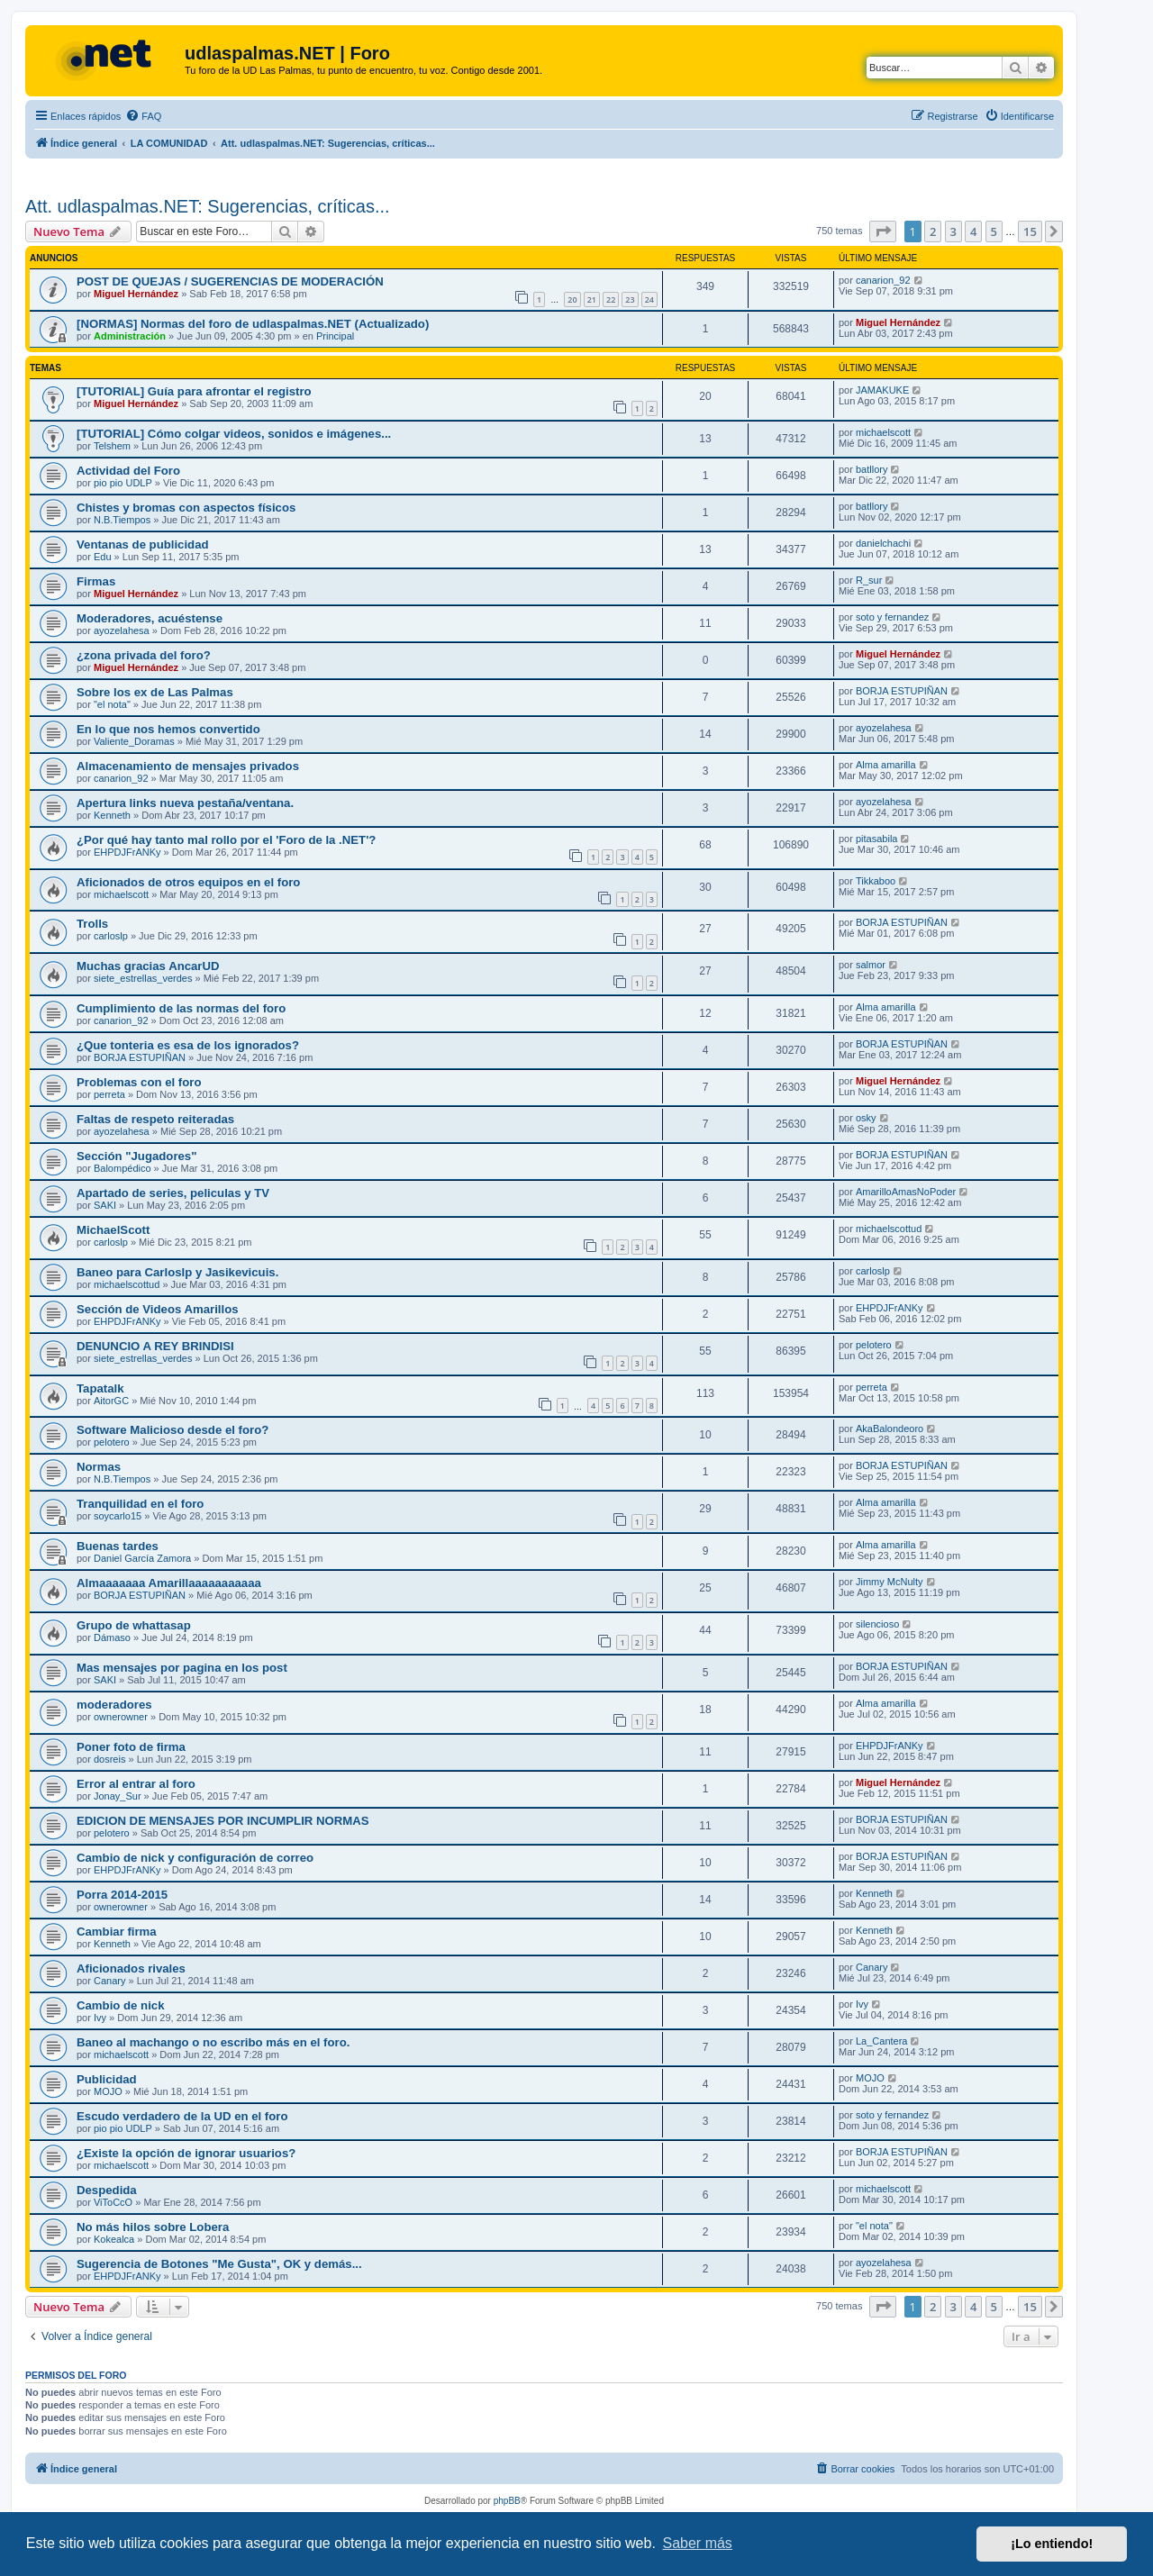 Image resolution: width=1153 pixels, height=2576 pixels. Describe the element at coordinates (906, 1191) in the screenshot. I see `AmarilloAmasNoPoder` at that location.